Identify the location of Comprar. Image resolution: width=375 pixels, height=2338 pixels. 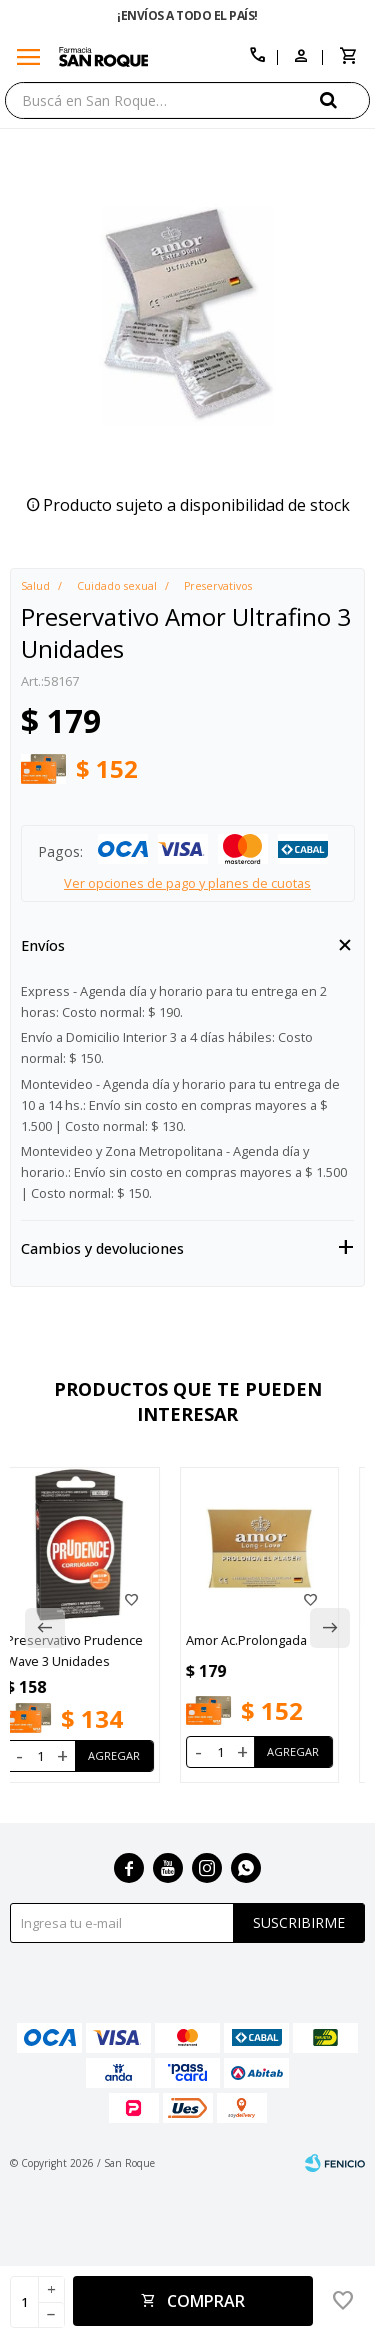
(206, 2301).